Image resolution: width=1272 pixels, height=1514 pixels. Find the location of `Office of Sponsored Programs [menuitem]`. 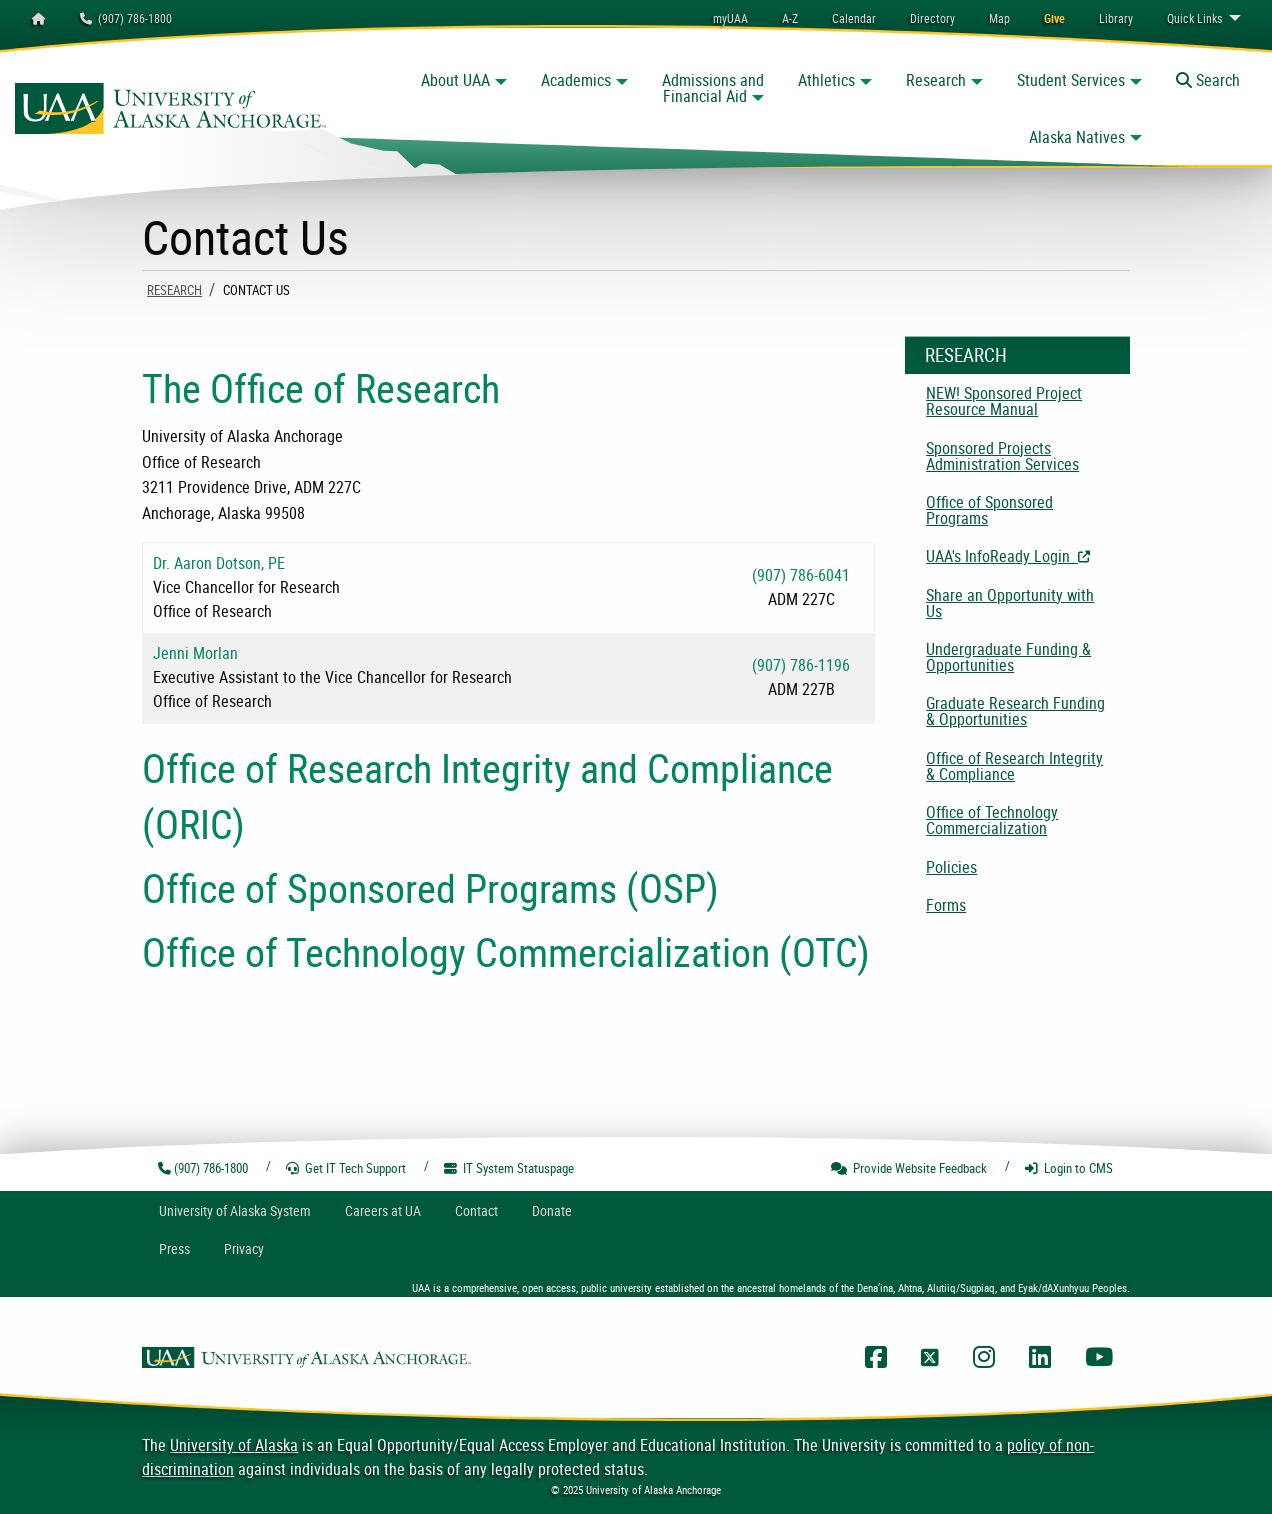

Office of Sponsored Programs [menuitem] is located at coordinates (989, 510).